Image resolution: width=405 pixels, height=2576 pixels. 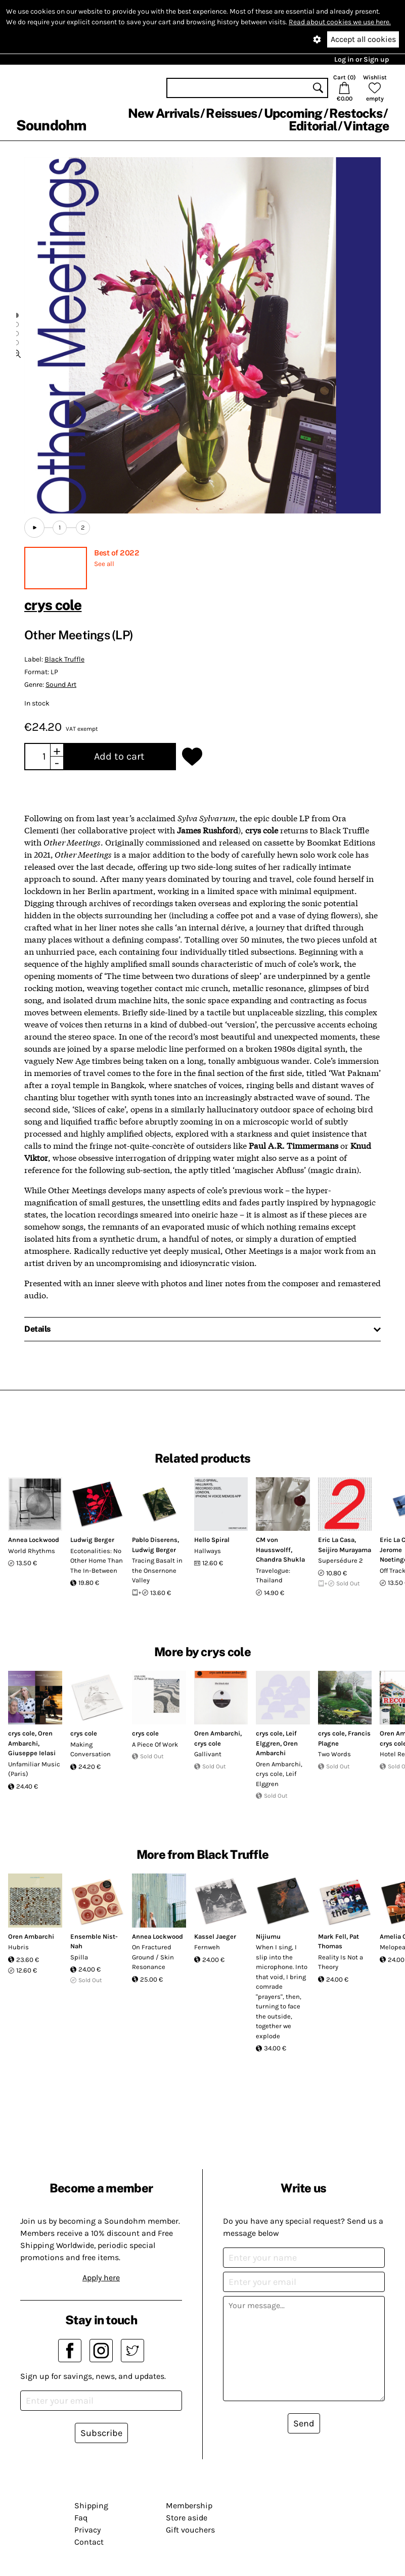 I want to click on A Piece Of Work, so click(x=155, y=1744).